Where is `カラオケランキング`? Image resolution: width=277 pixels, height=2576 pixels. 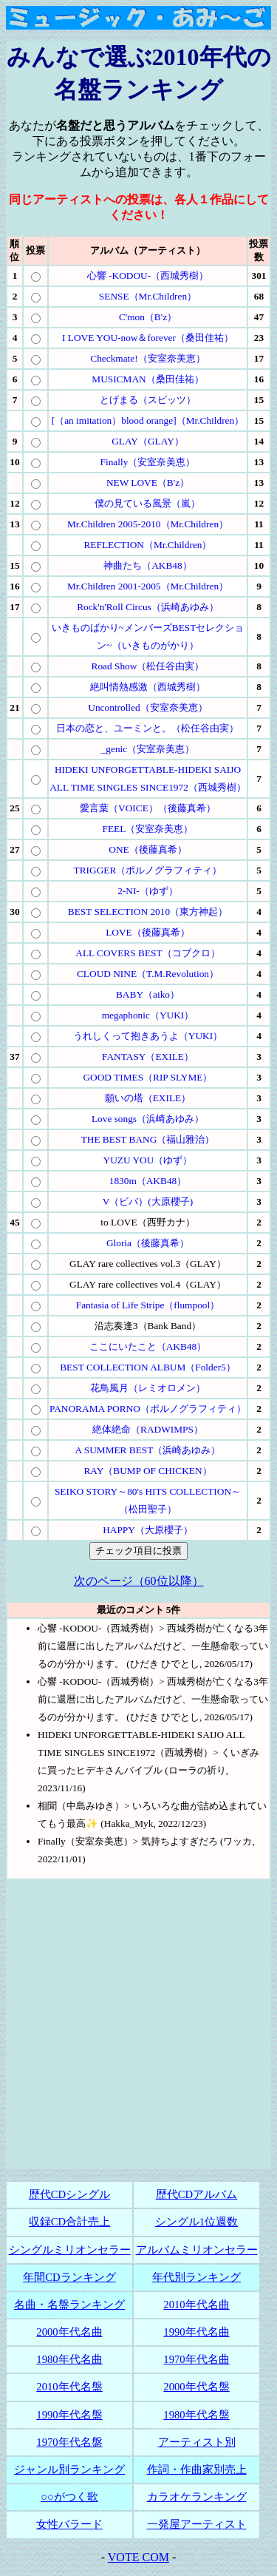
カラオケランキング is located at coordinates (197, 2497).